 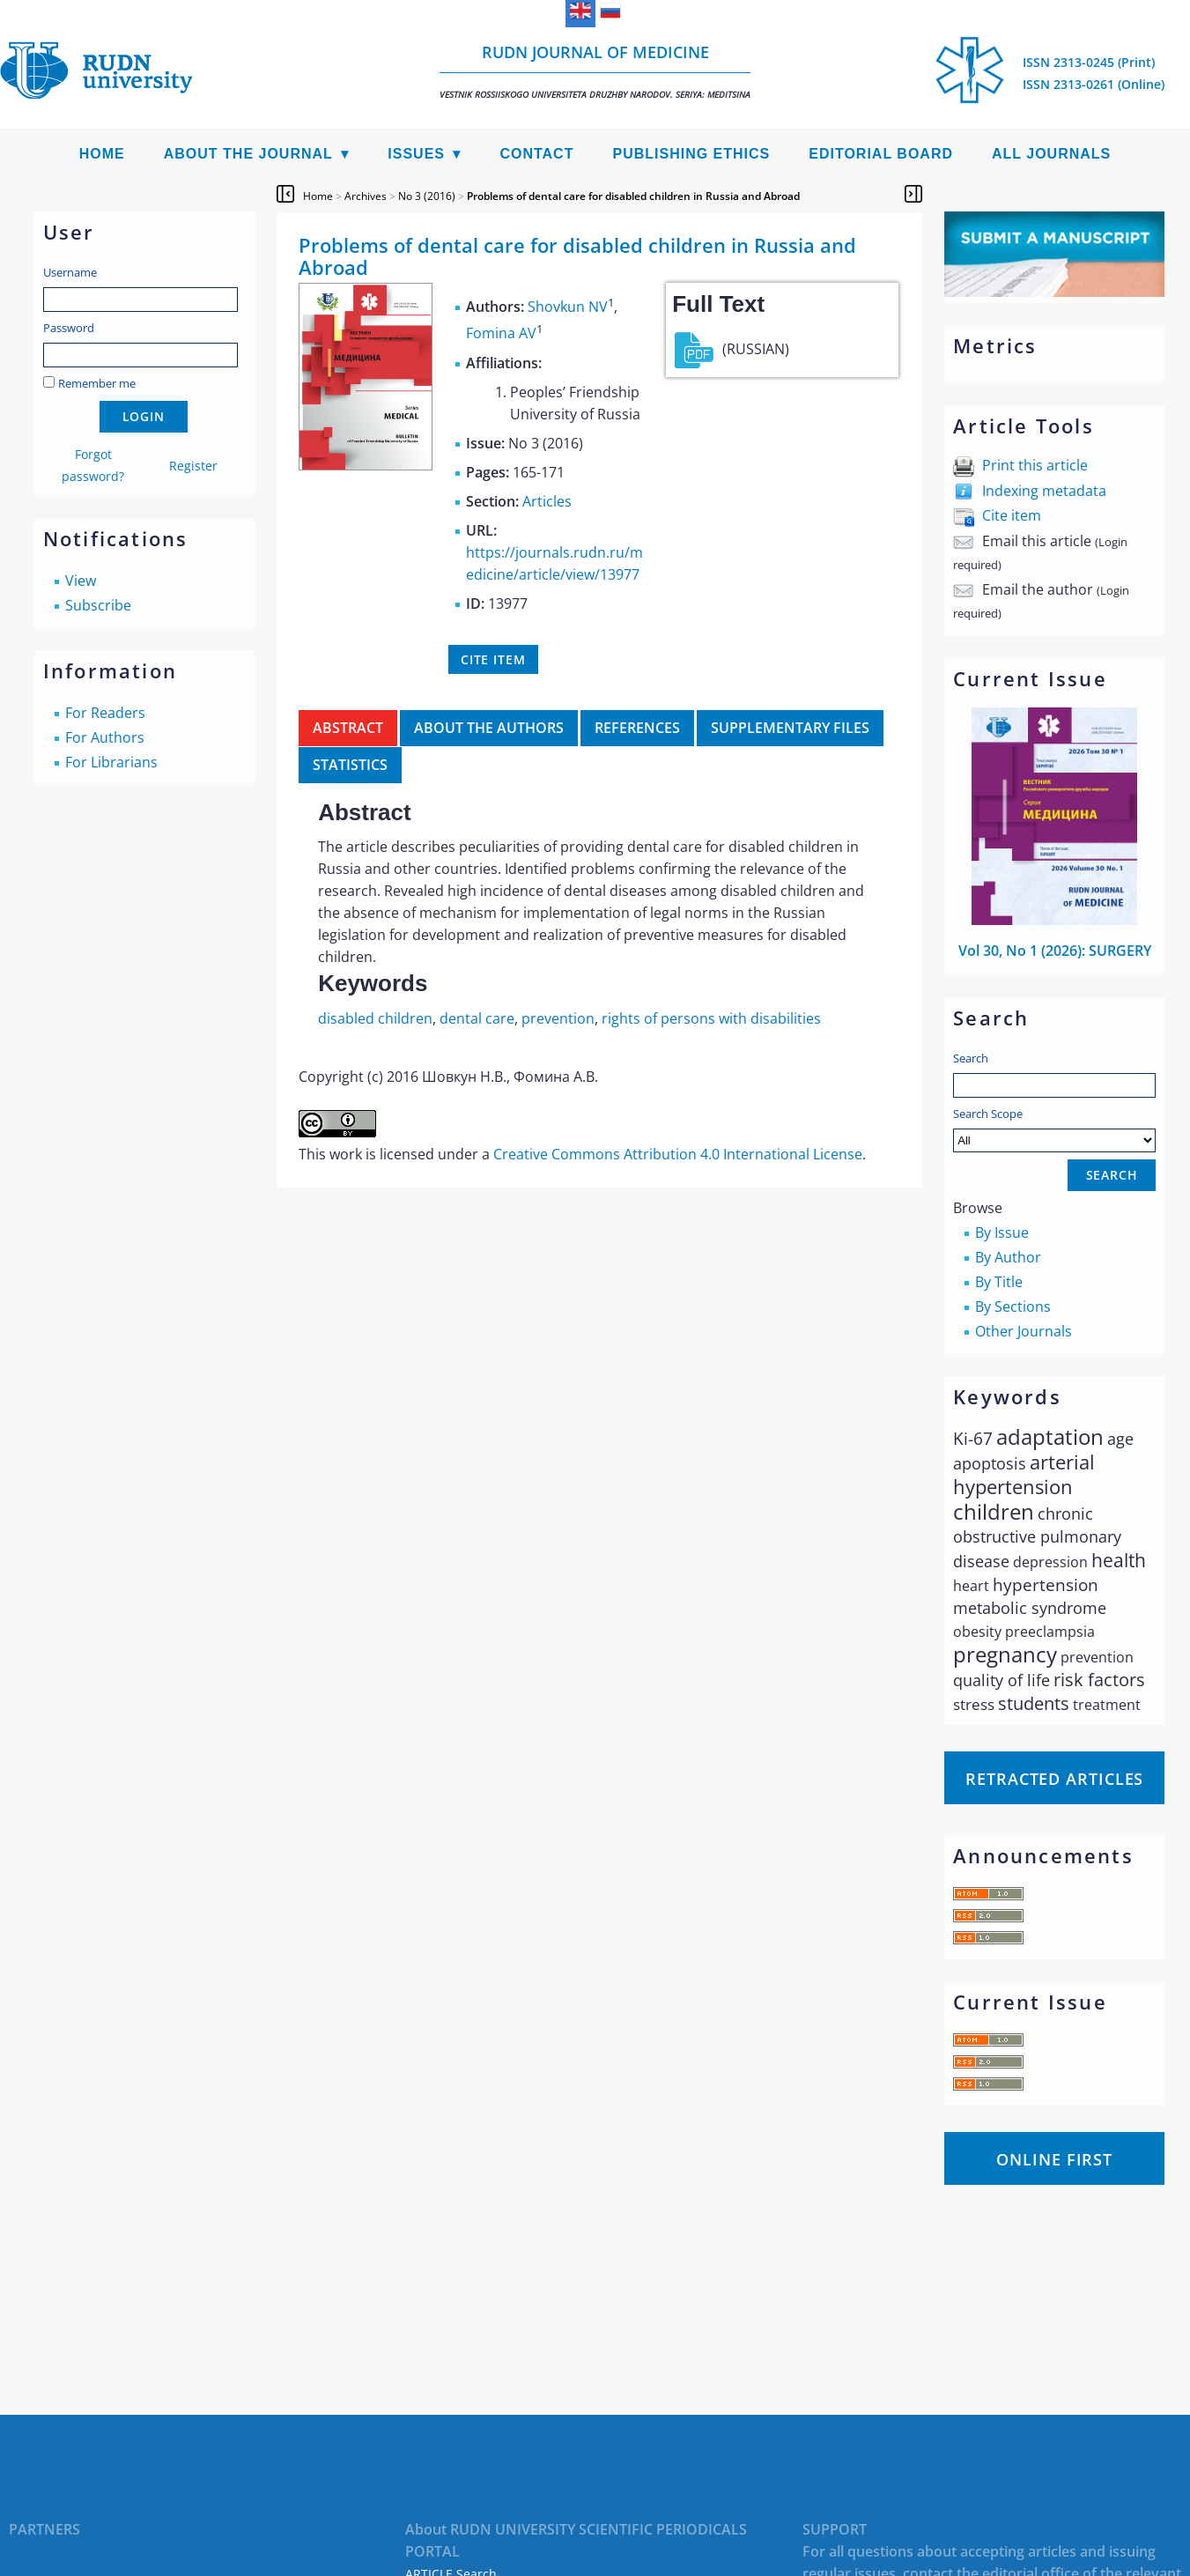 What do you see at coordinates (97, 383) in the screenshot?
I see `Remember me` at bounding box center [97, 383].